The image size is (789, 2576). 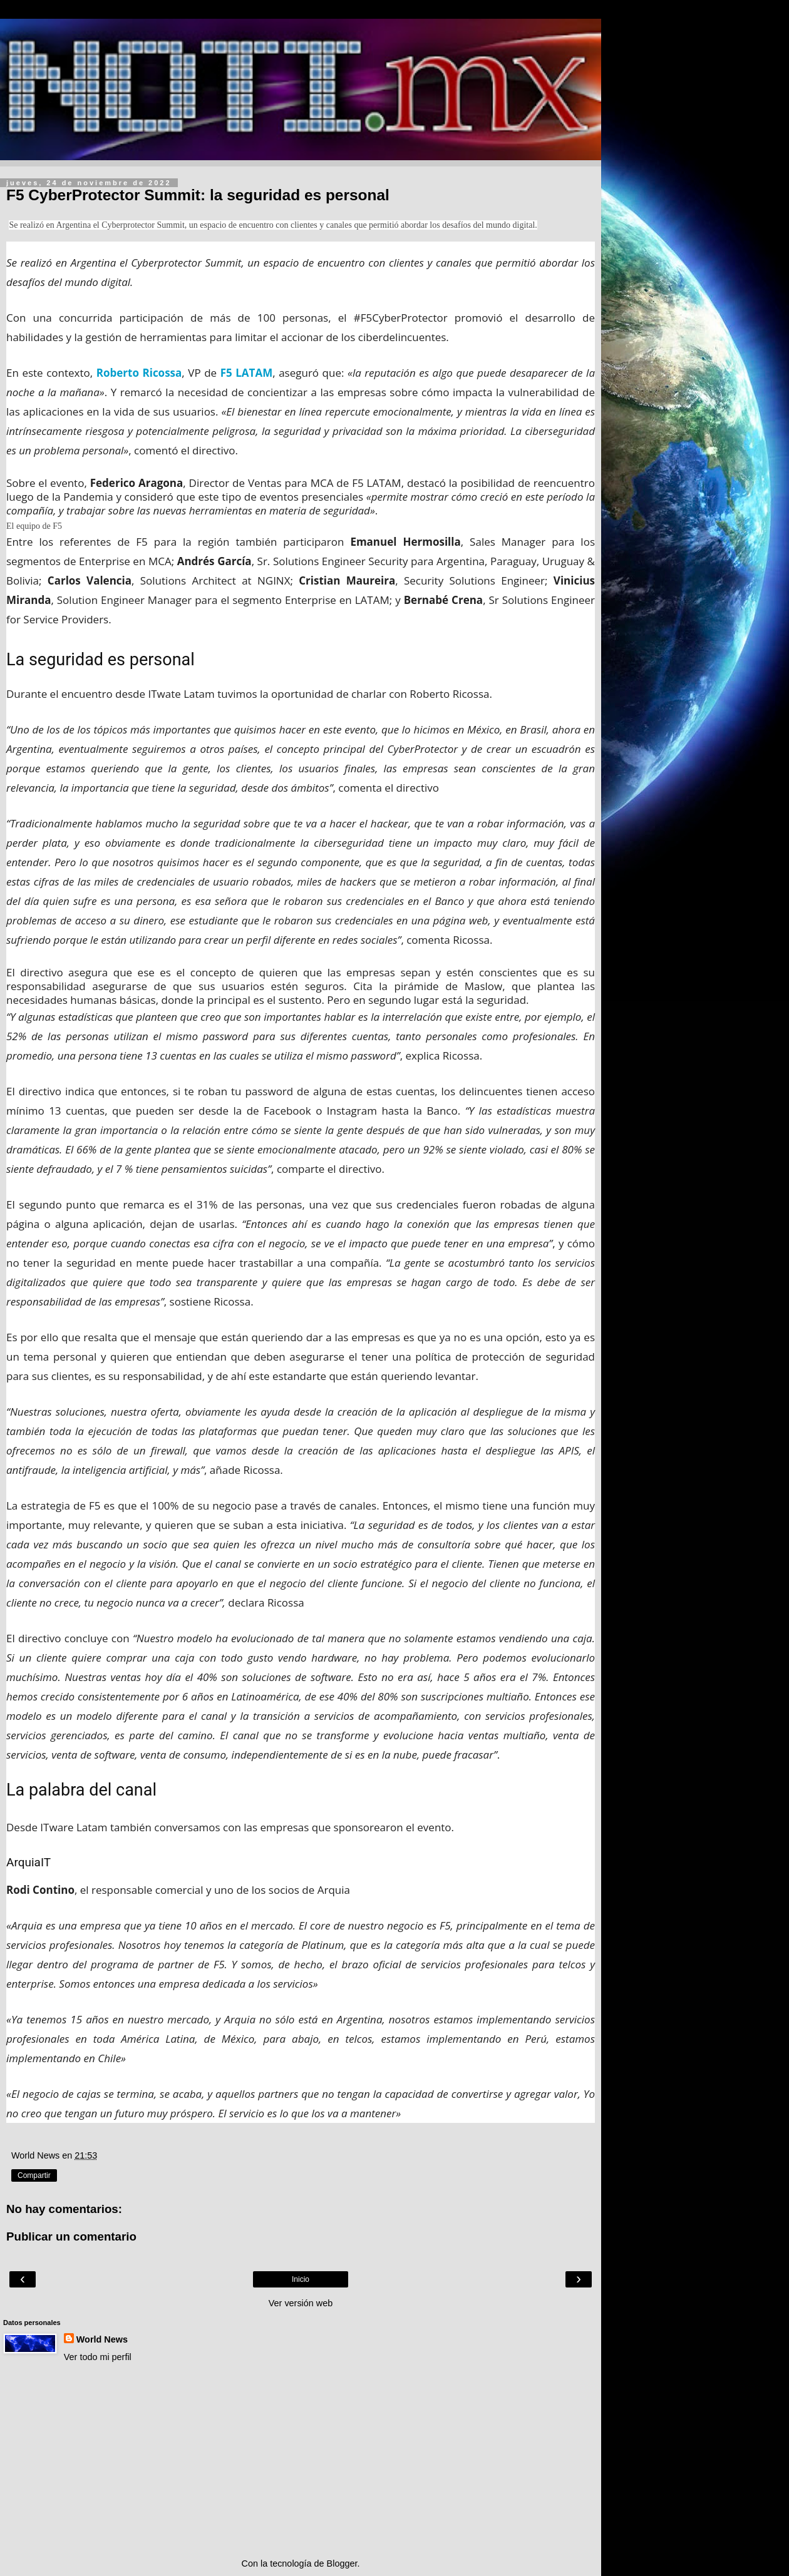 I want to click on Ver versión web, so click(x=301, y=2303).